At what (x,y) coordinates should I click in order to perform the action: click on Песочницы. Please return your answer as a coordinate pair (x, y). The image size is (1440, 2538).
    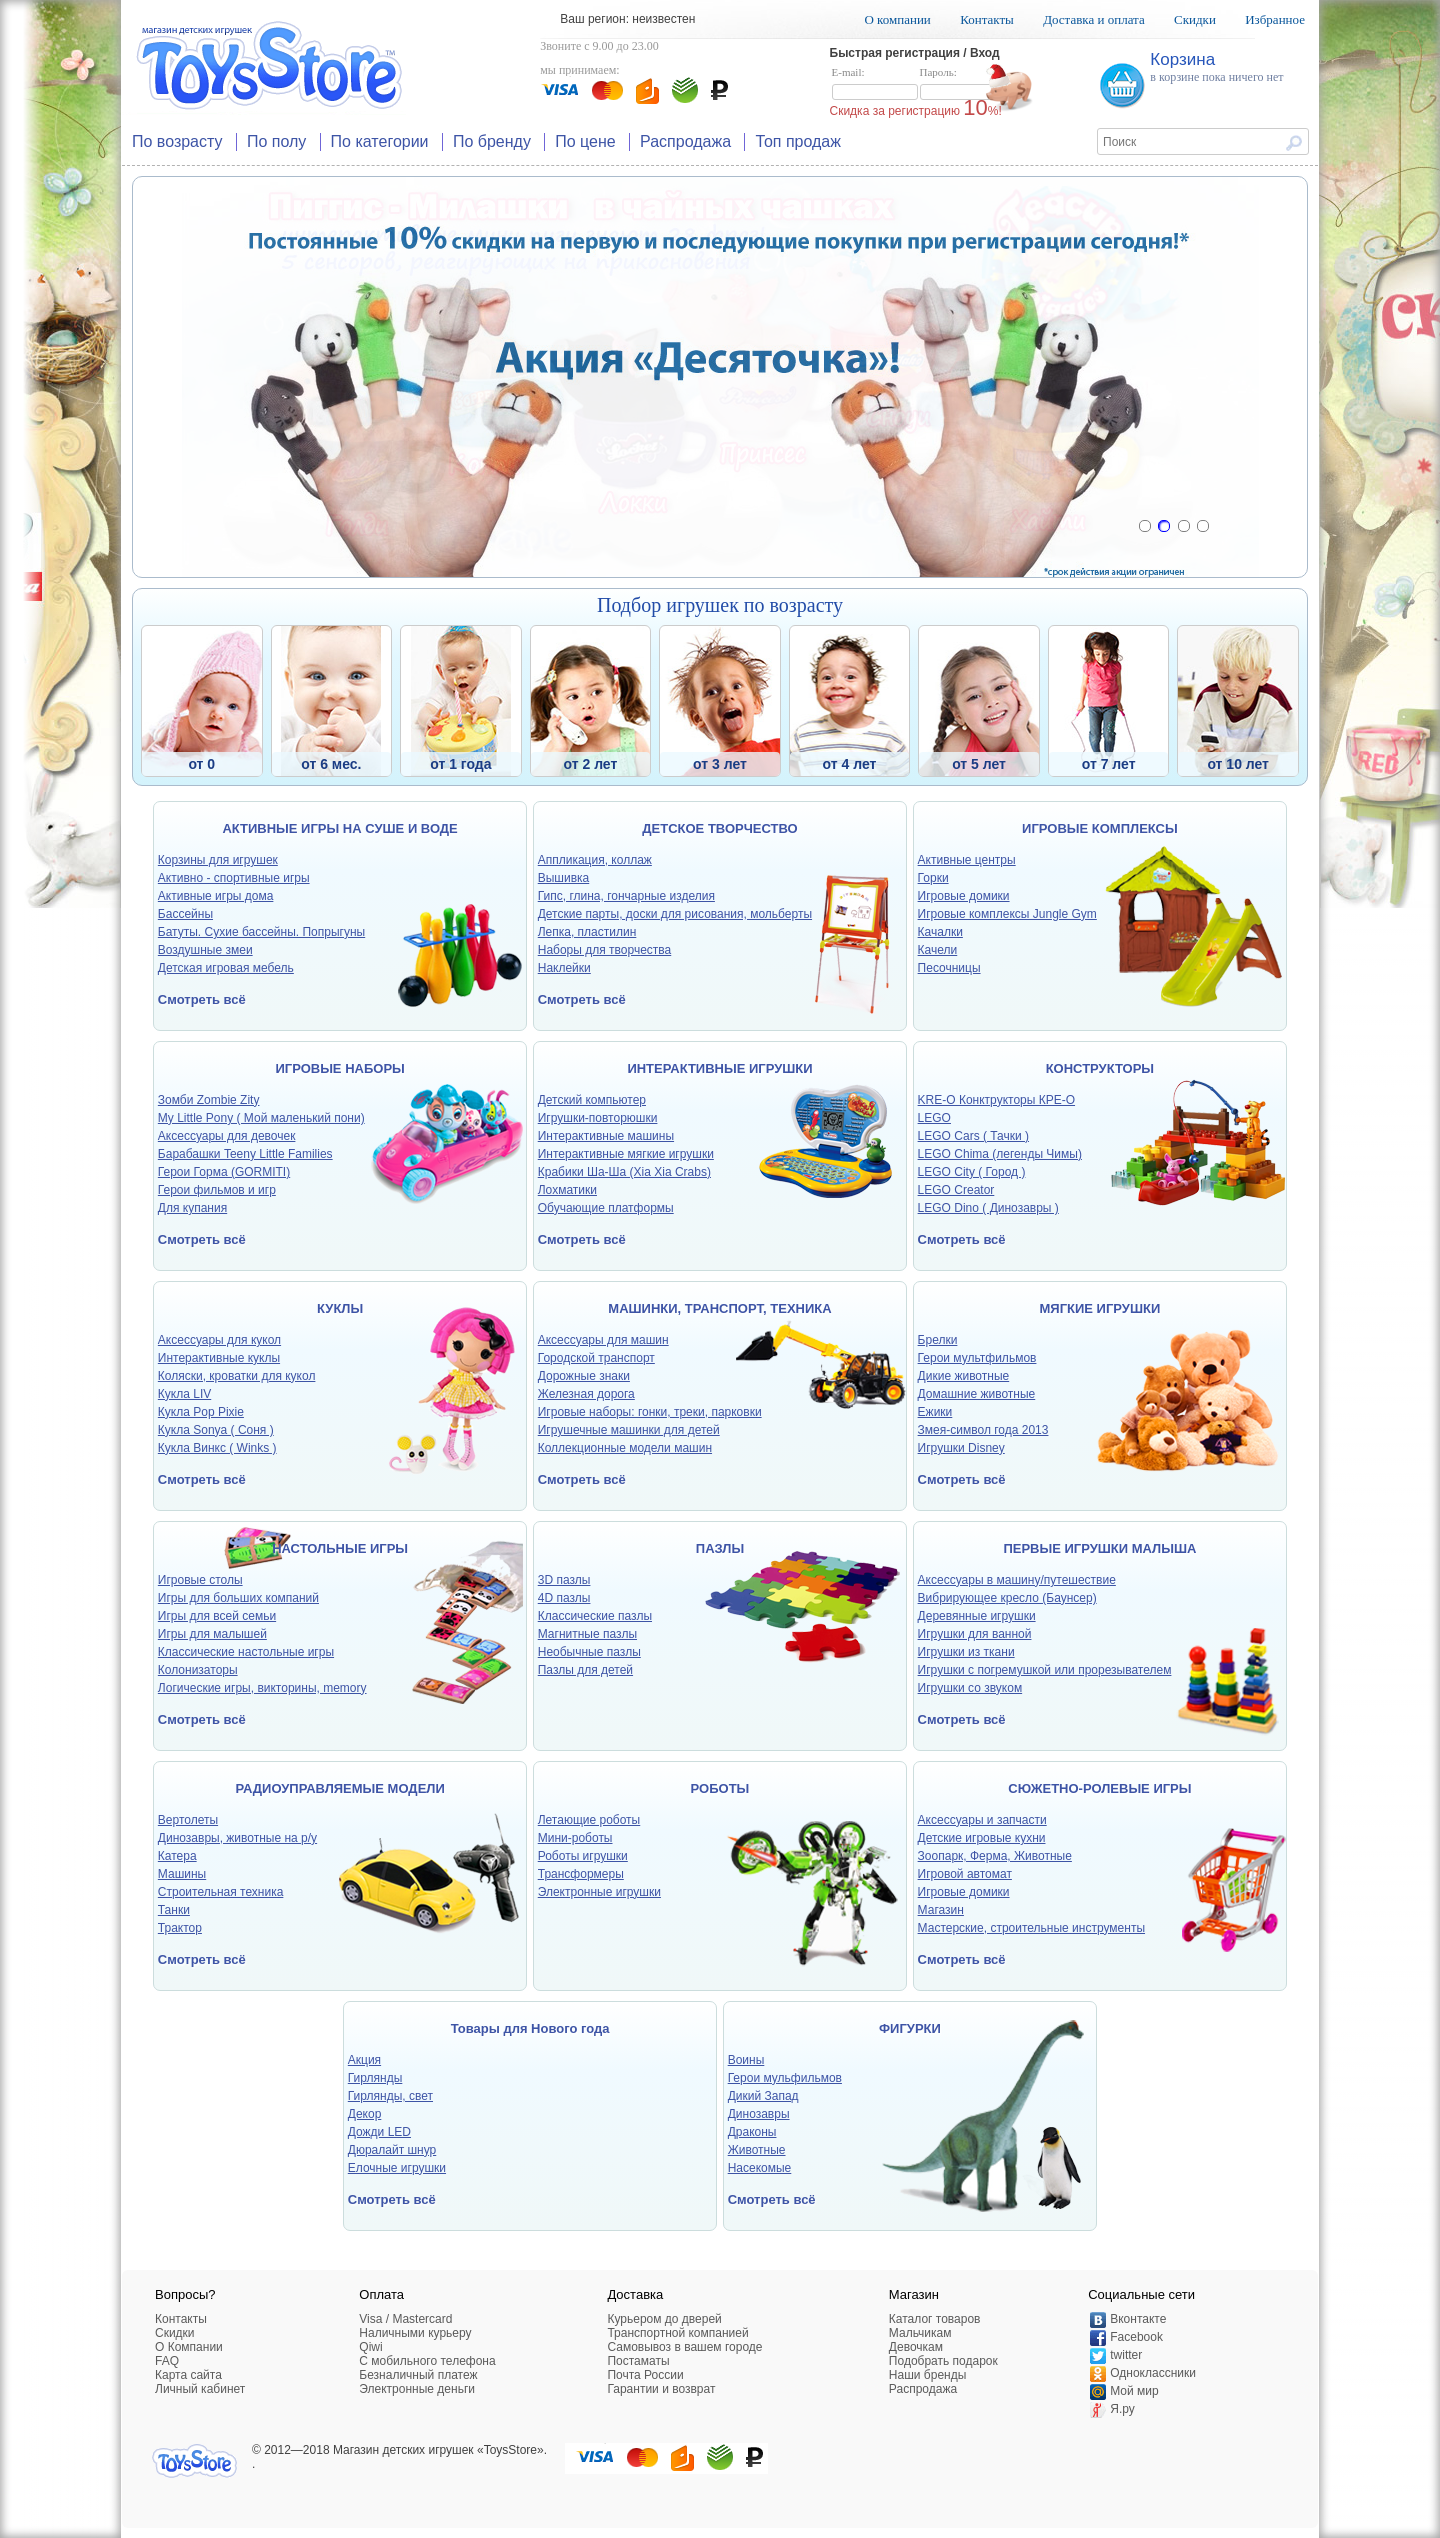
    Looking at the image, I should click on (949, 968).